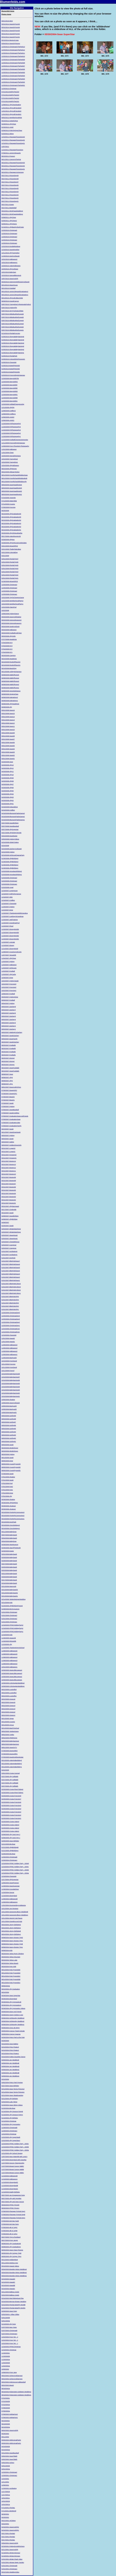 Image resolution: width=116 pixels, height=2576 pixels. I want to click on 12/11/2010-AllyTrampoline, so click(10, 253).